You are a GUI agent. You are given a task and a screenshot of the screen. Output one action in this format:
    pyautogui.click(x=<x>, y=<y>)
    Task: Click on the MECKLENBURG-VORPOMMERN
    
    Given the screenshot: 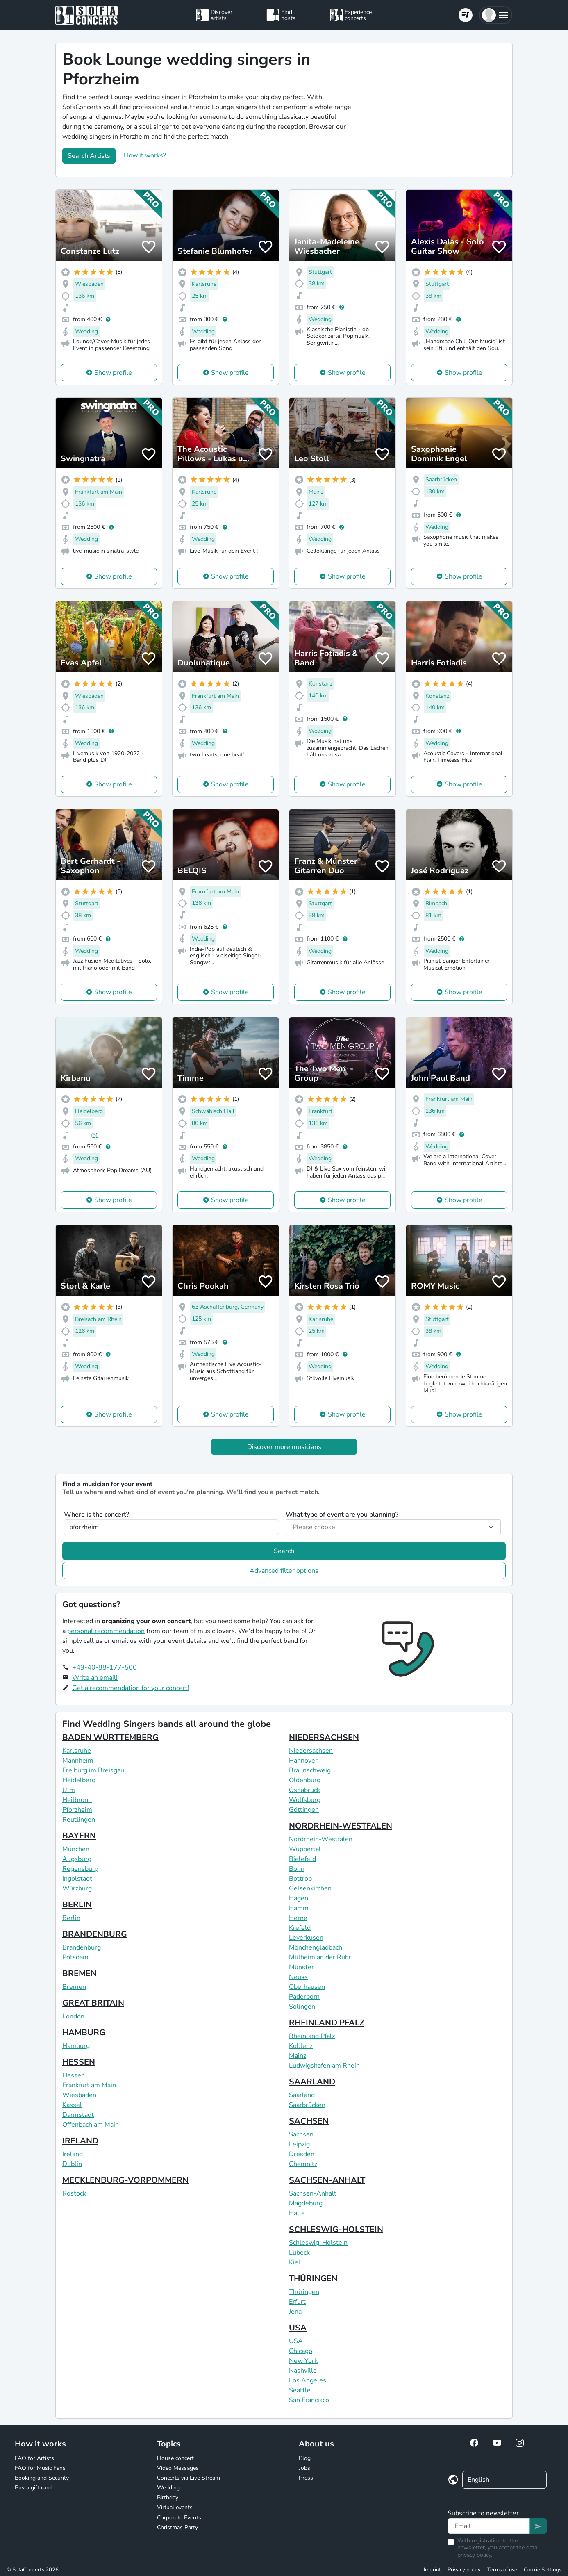 What is the action you would take?
    pyautogui.click(x=125, y=2180)
    